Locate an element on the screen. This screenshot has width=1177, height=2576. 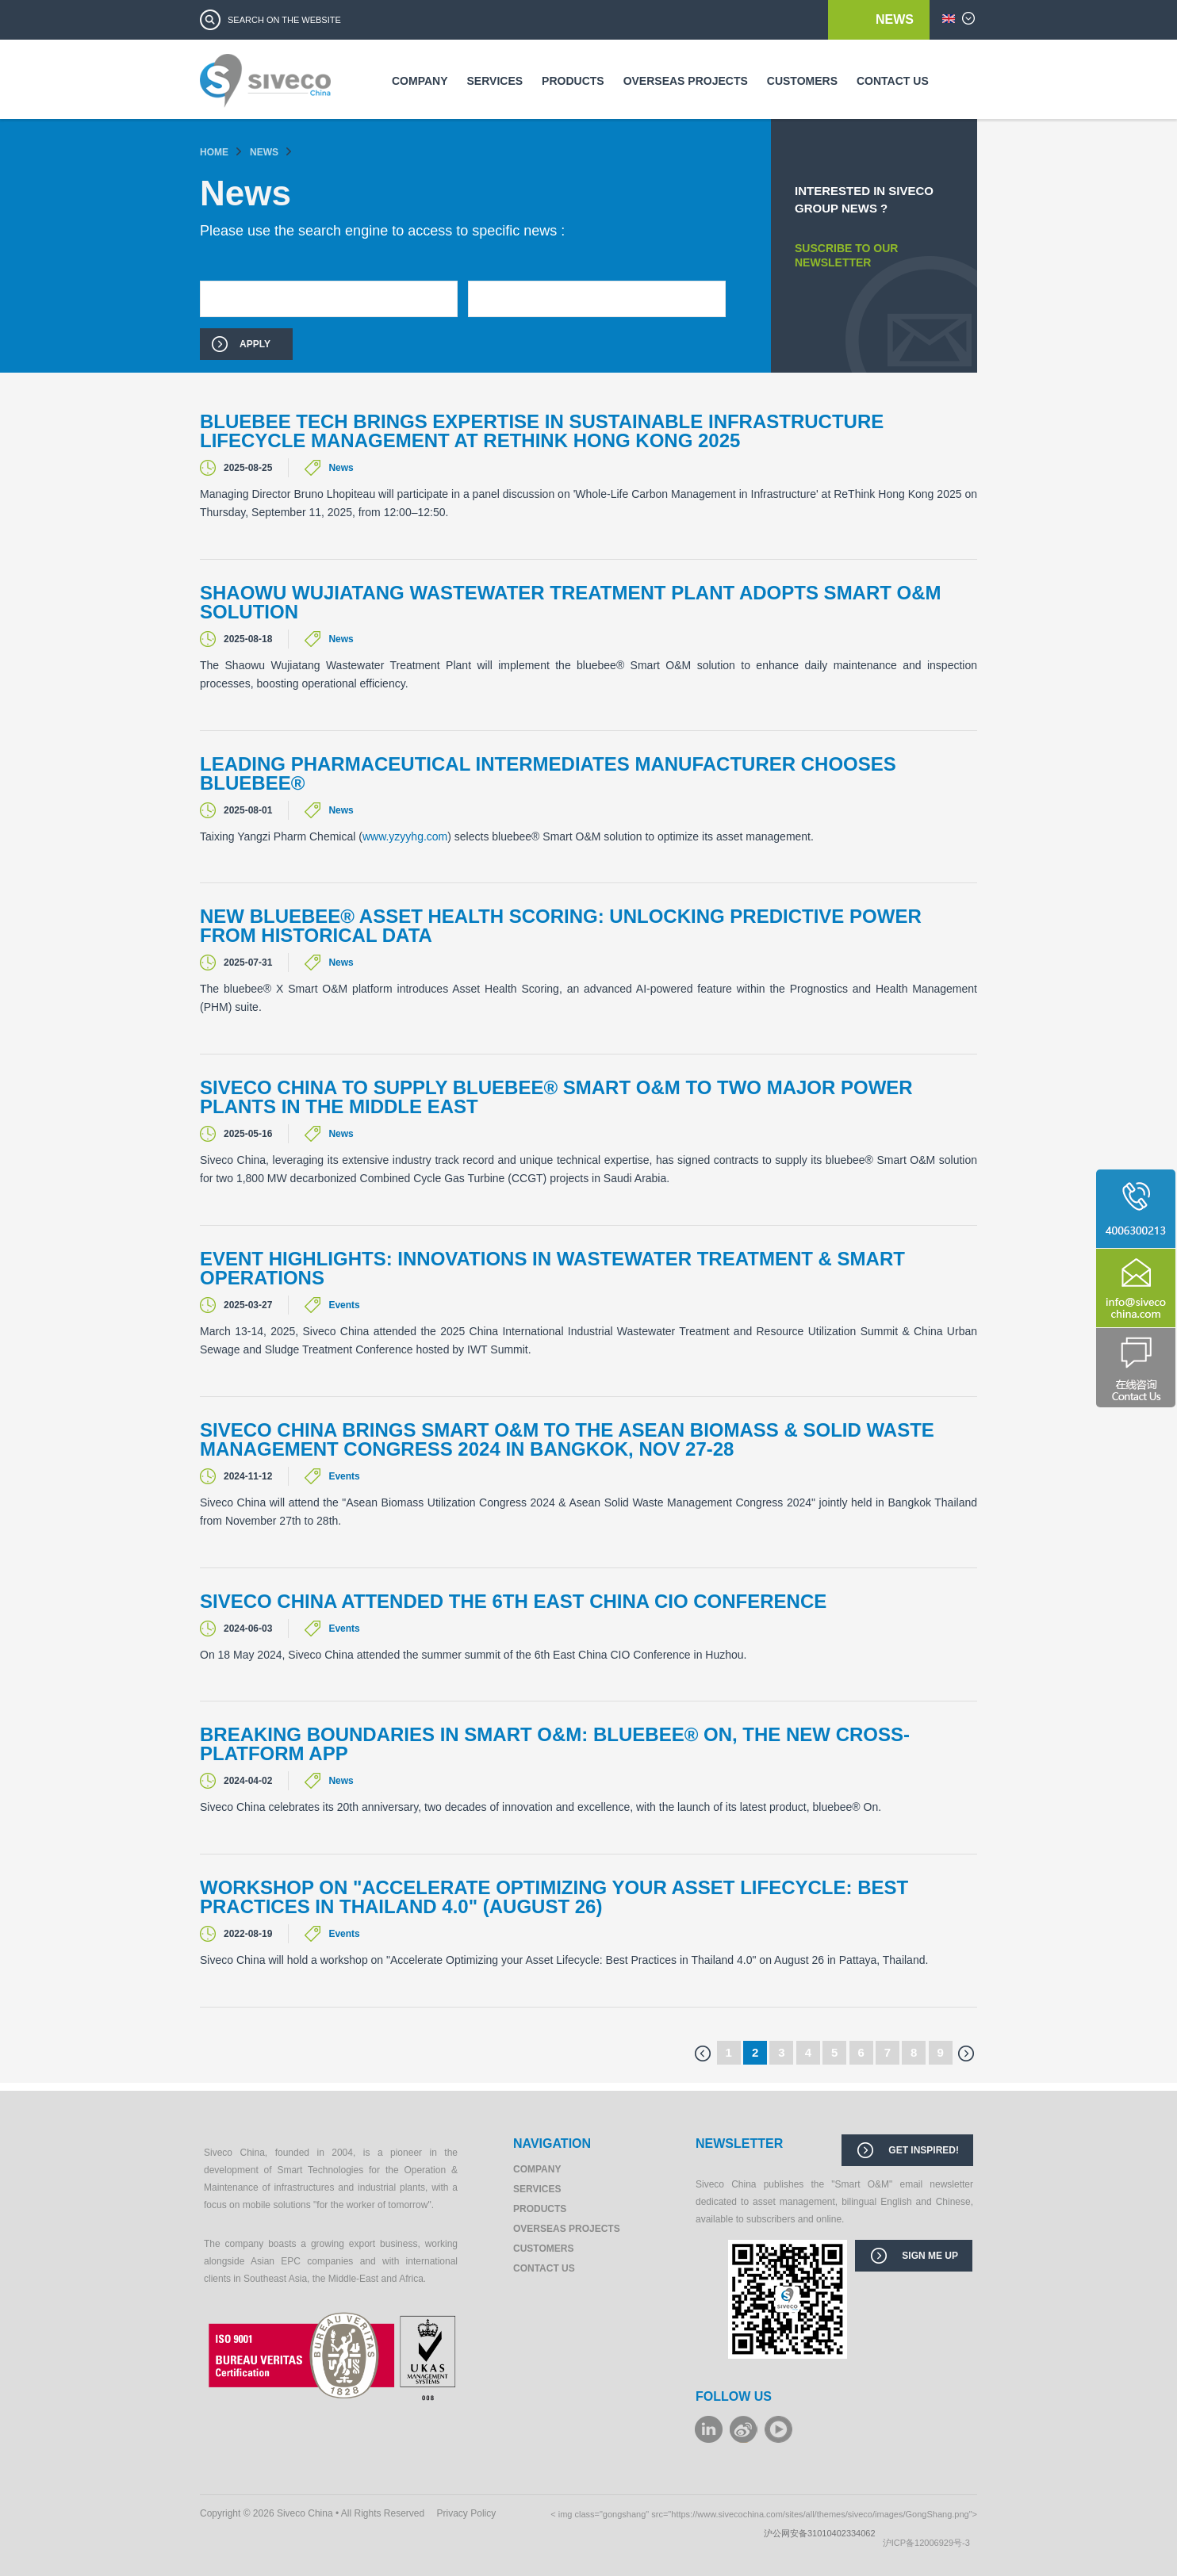
Company is located at coordinates (420, 81).